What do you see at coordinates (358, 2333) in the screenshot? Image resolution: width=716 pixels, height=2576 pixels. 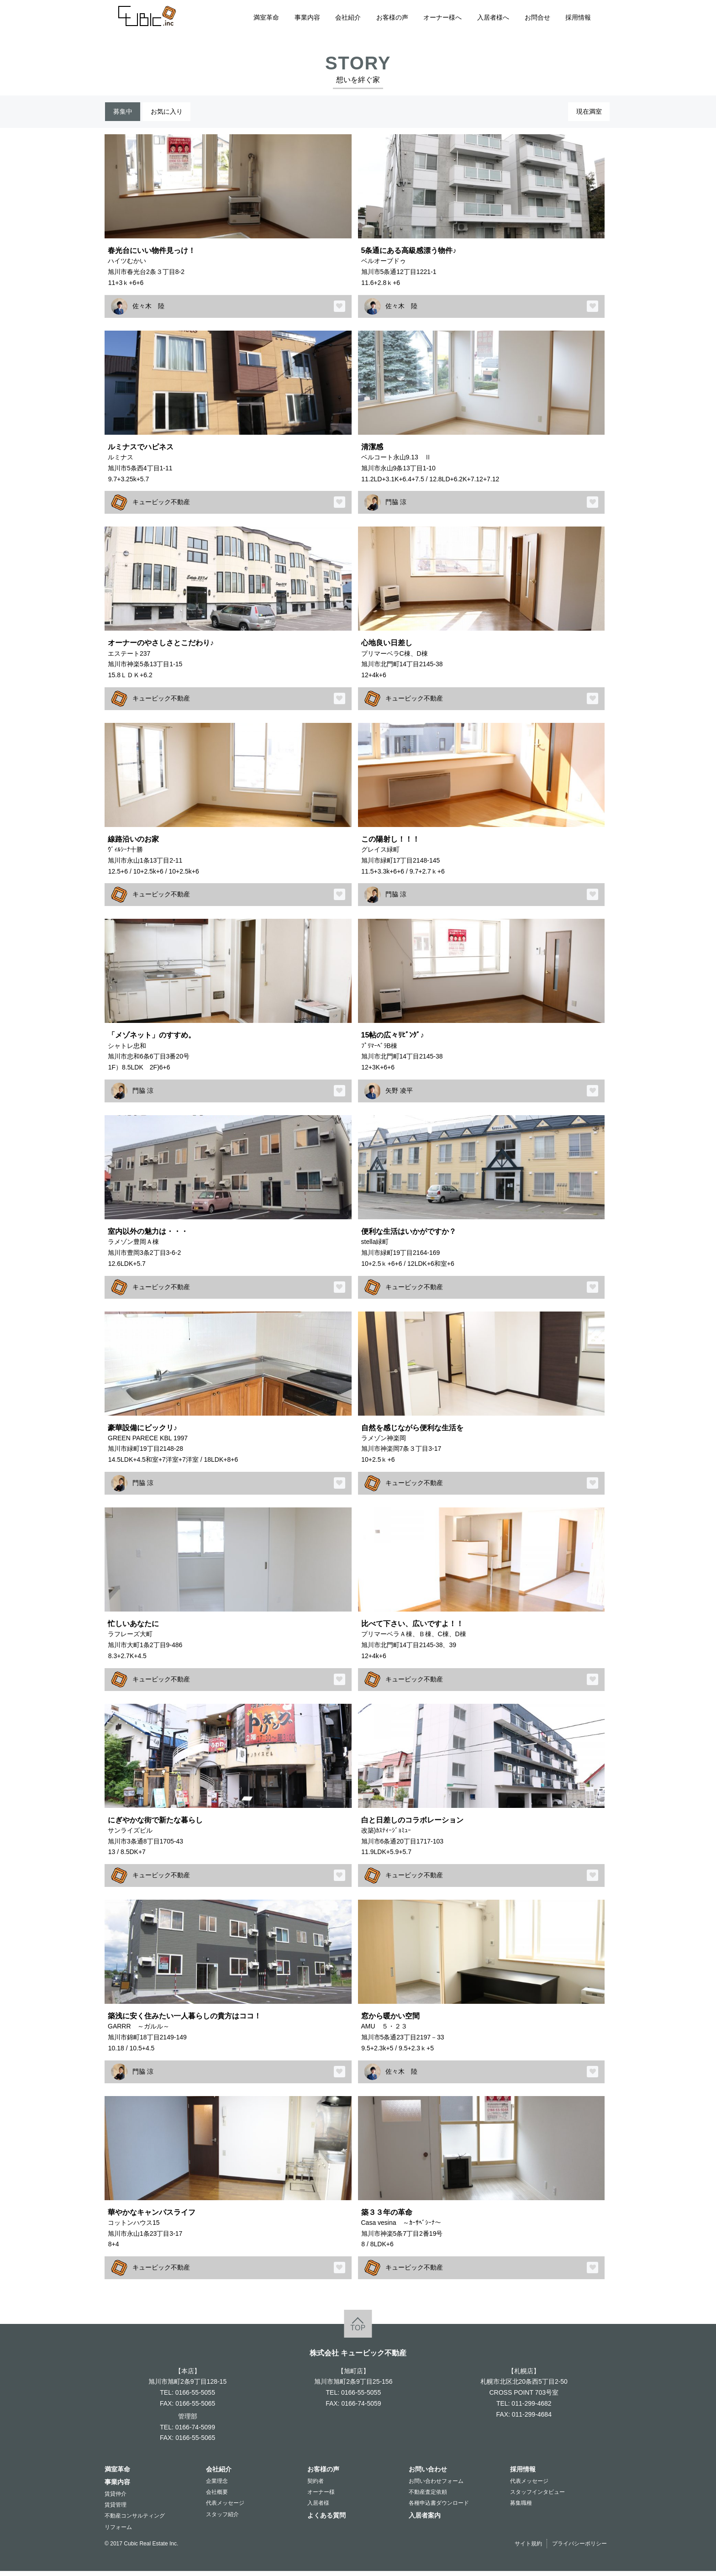 I see `TOP` at bounding box center [358, 2333].